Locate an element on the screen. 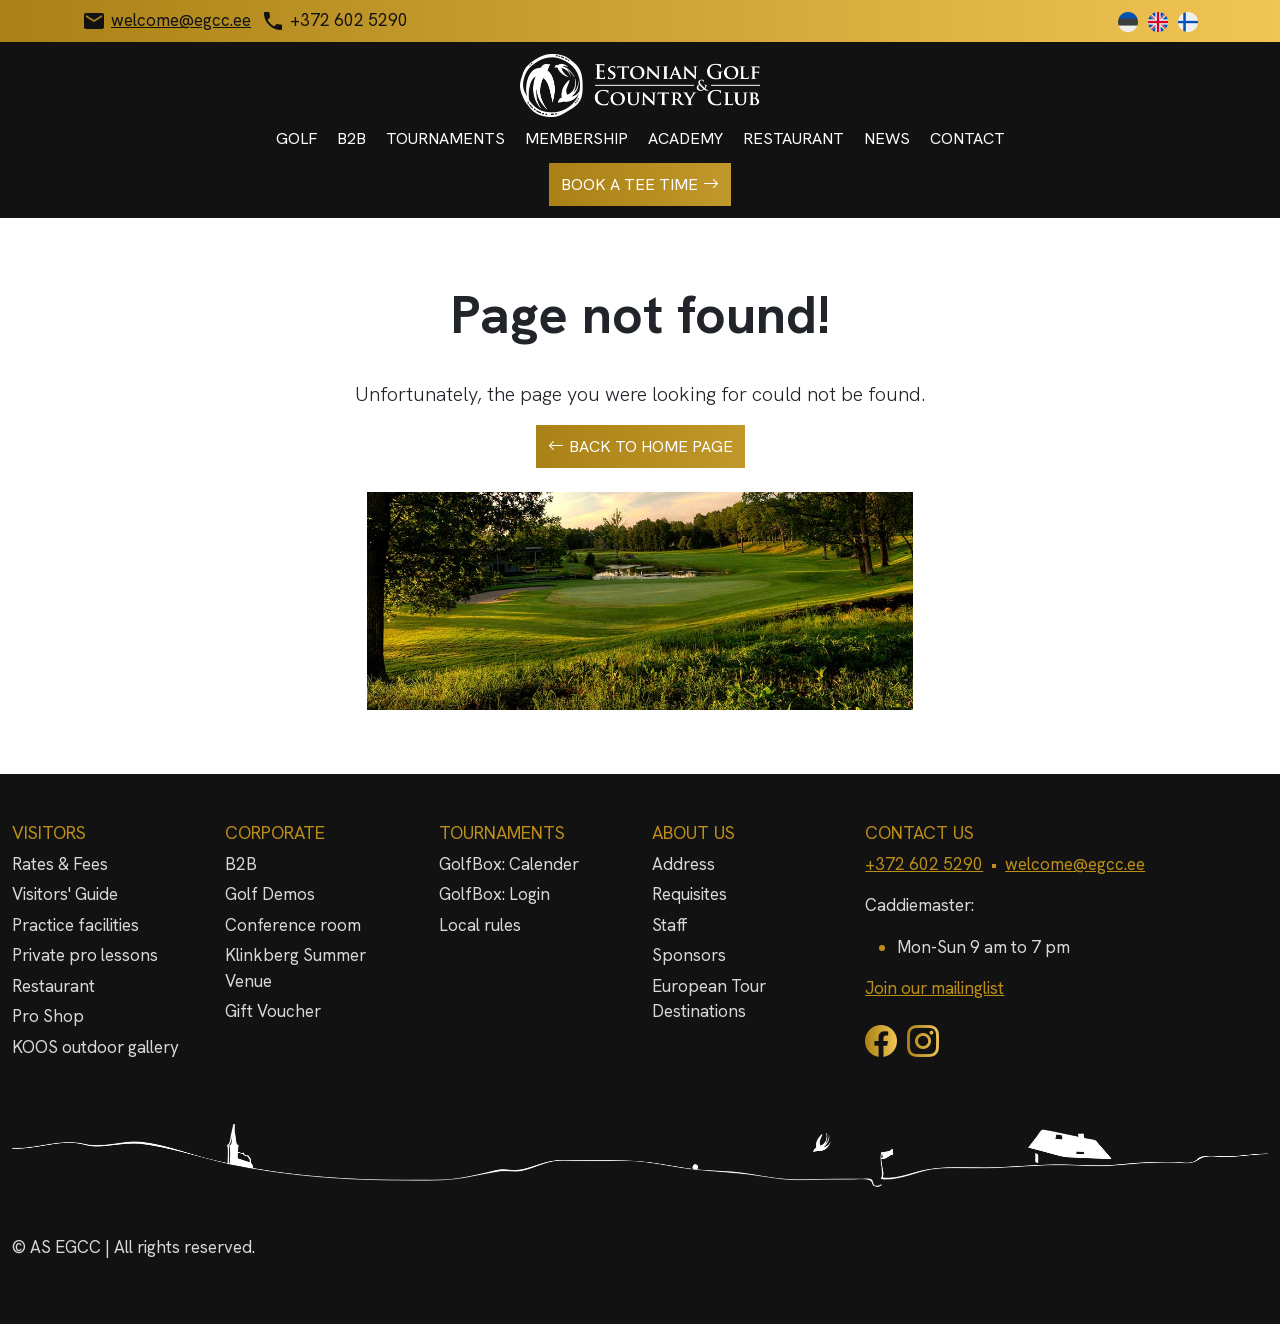  Golf Demos is located at coordinates (270, 894).